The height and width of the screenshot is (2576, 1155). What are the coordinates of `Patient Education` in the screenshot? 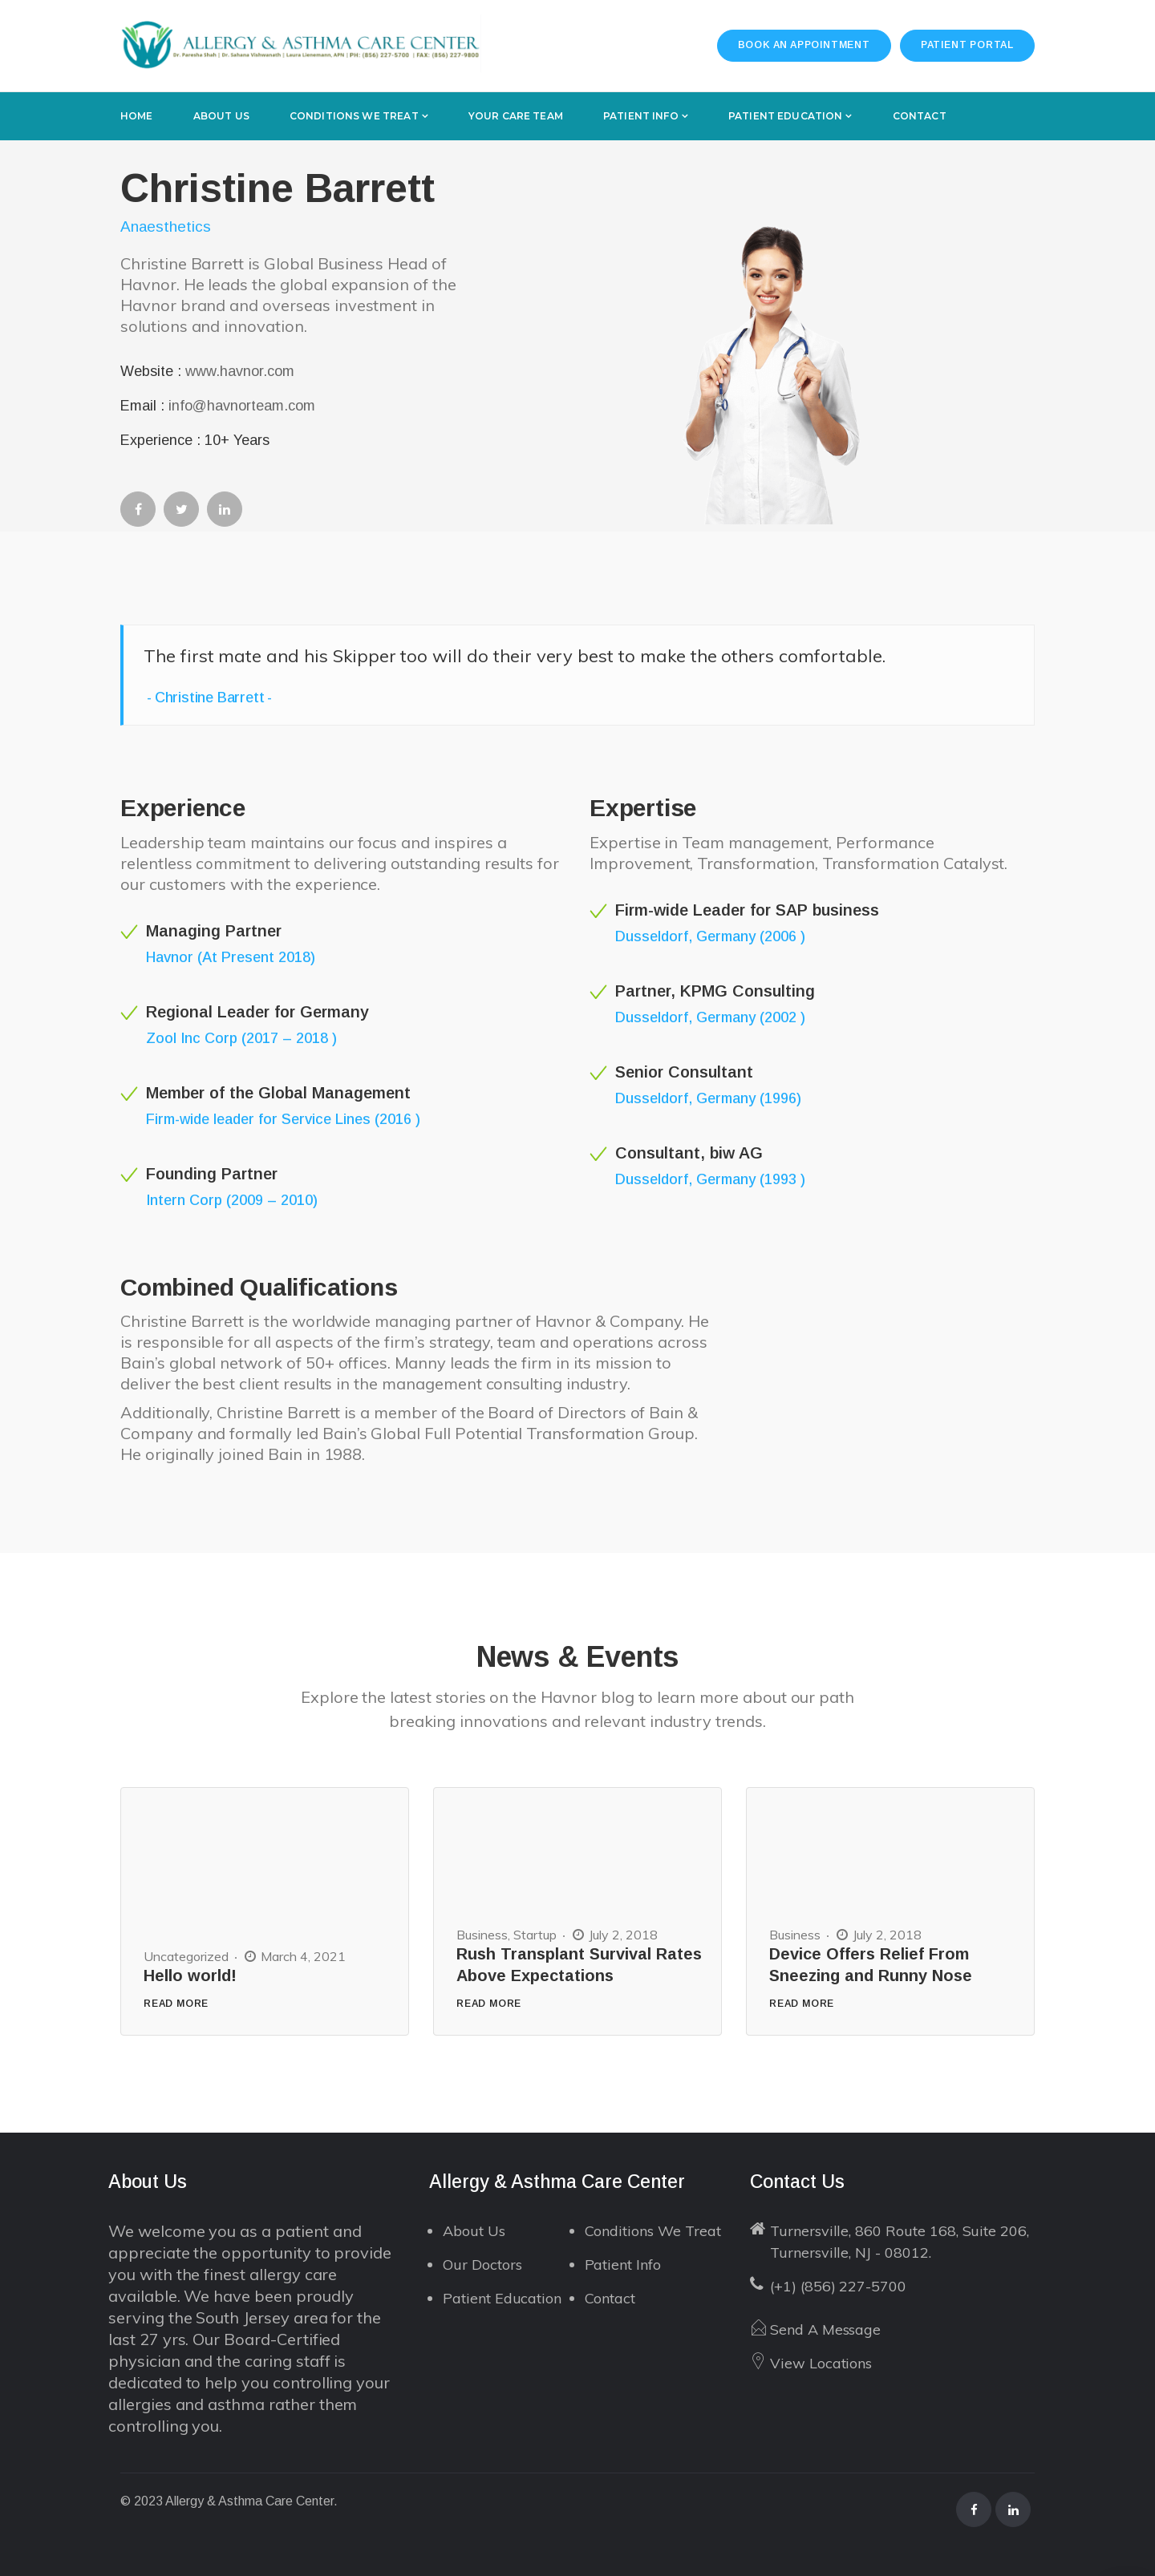 It's located at (502, 2298).